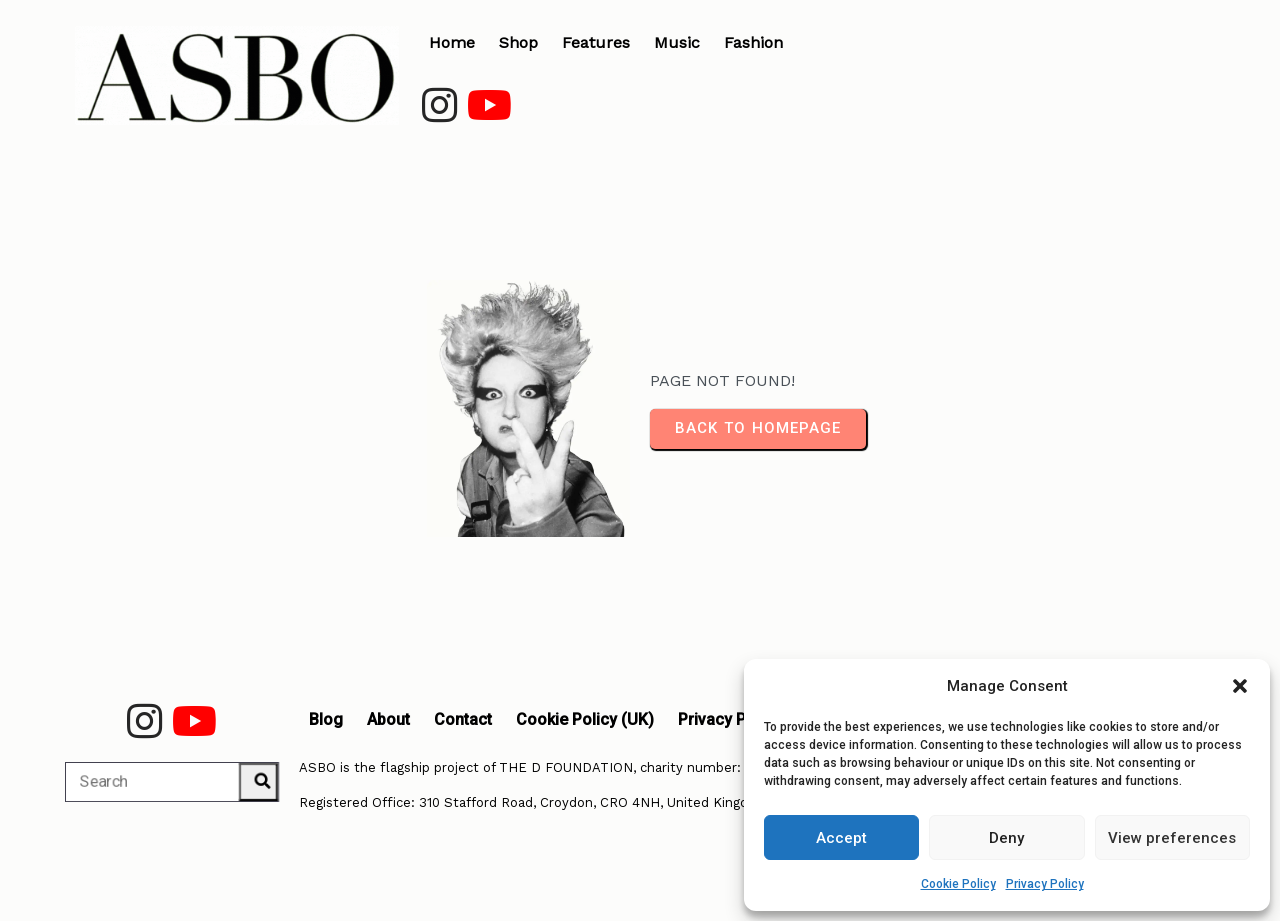 The image size is (1280, 921). What do you see at coordinates (958, 884) in the screenshot?
I see `Cookie Policy` at bounding box center [958, 884].